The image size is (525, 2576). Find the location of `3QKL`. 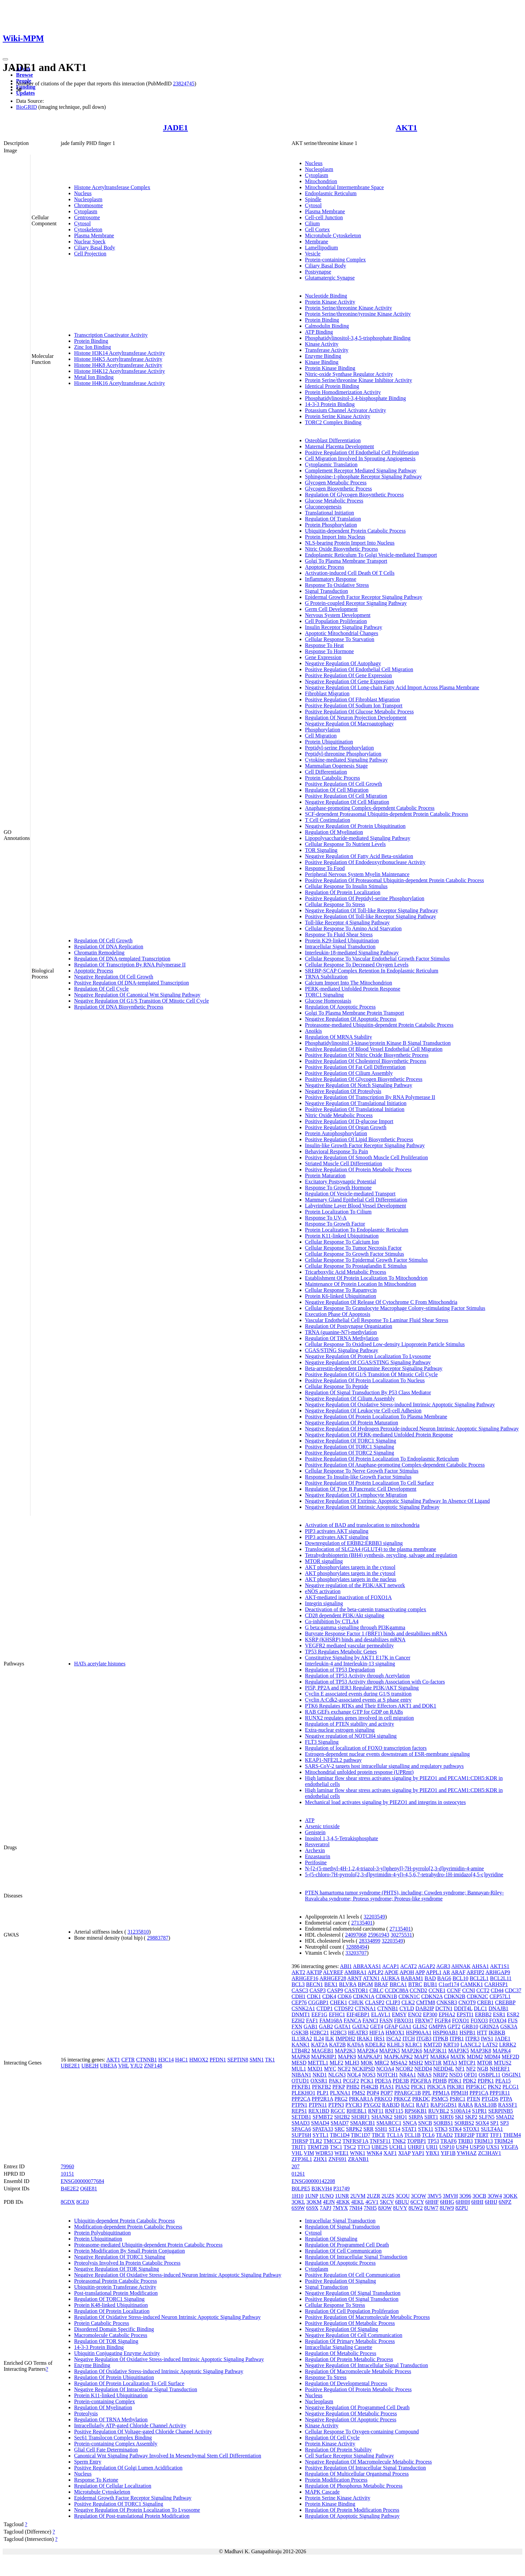

3QKL is located at coordinates (298, 2202).